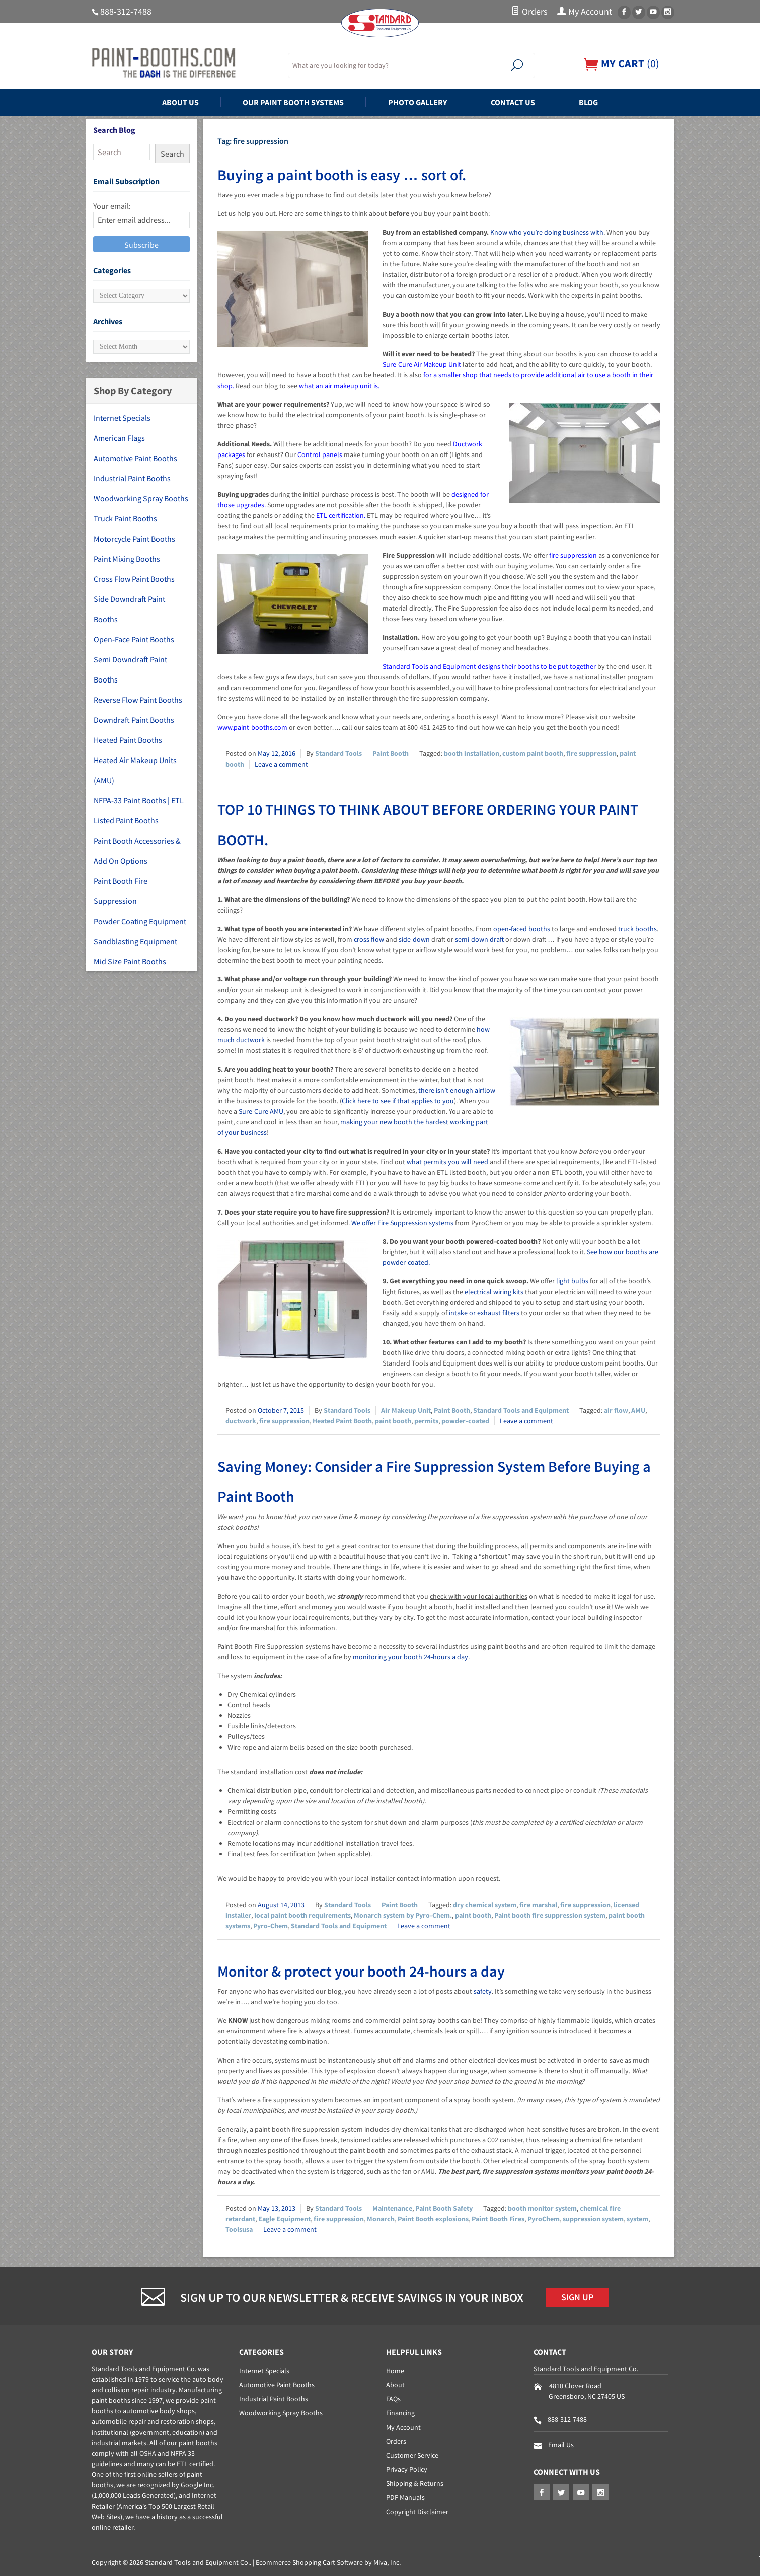 This screenshot has width=760, height=2576. I want to click on Cross Flow Paint Booths, so click(134, 579).